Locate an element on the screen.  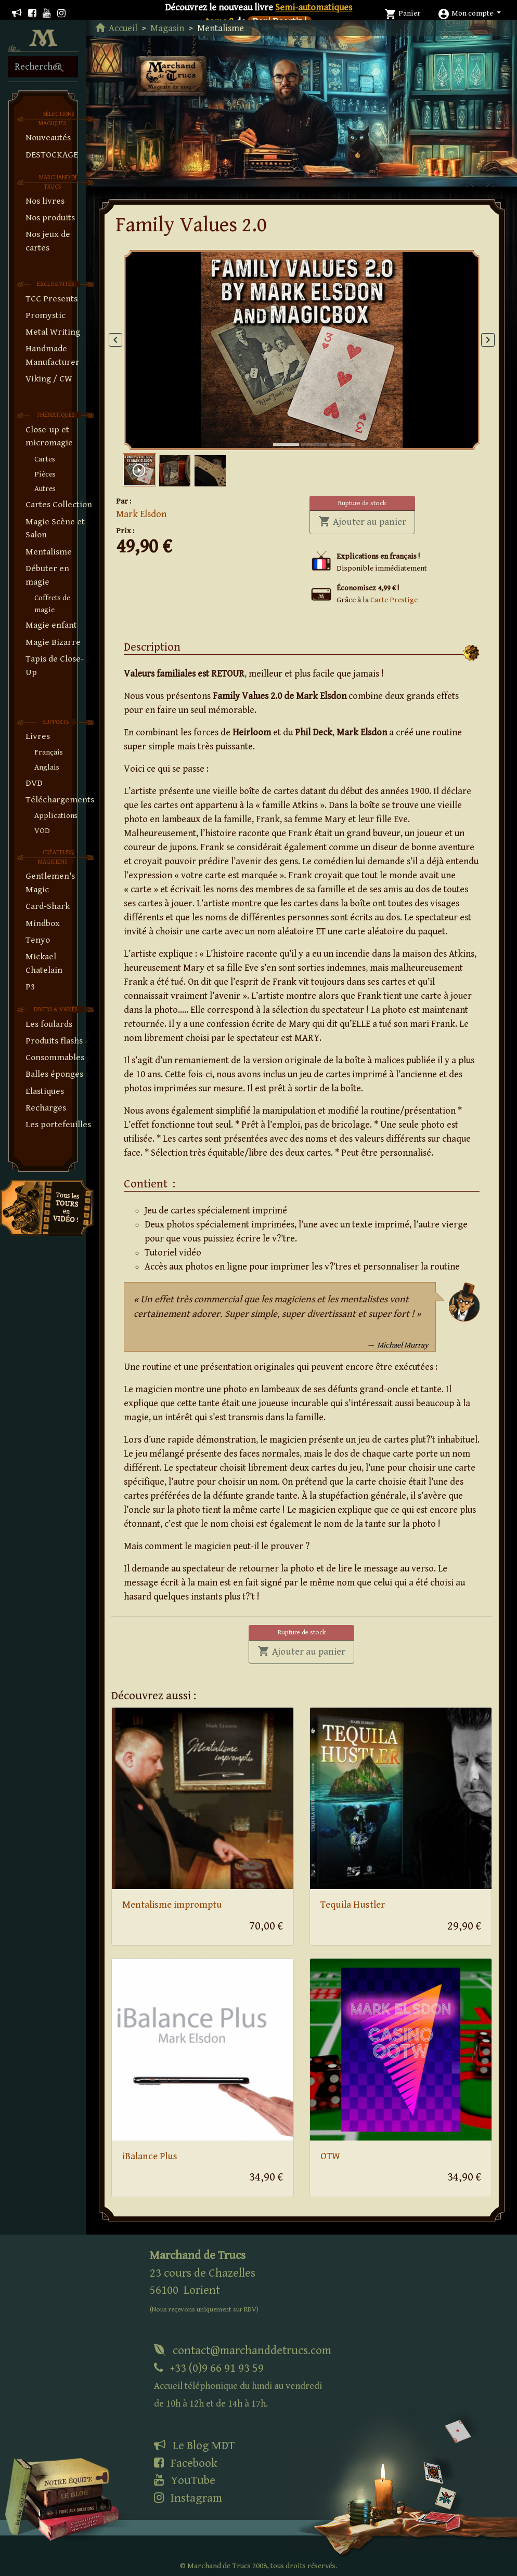
Mentalisme impromptu is located at coordinates (172, 1904).